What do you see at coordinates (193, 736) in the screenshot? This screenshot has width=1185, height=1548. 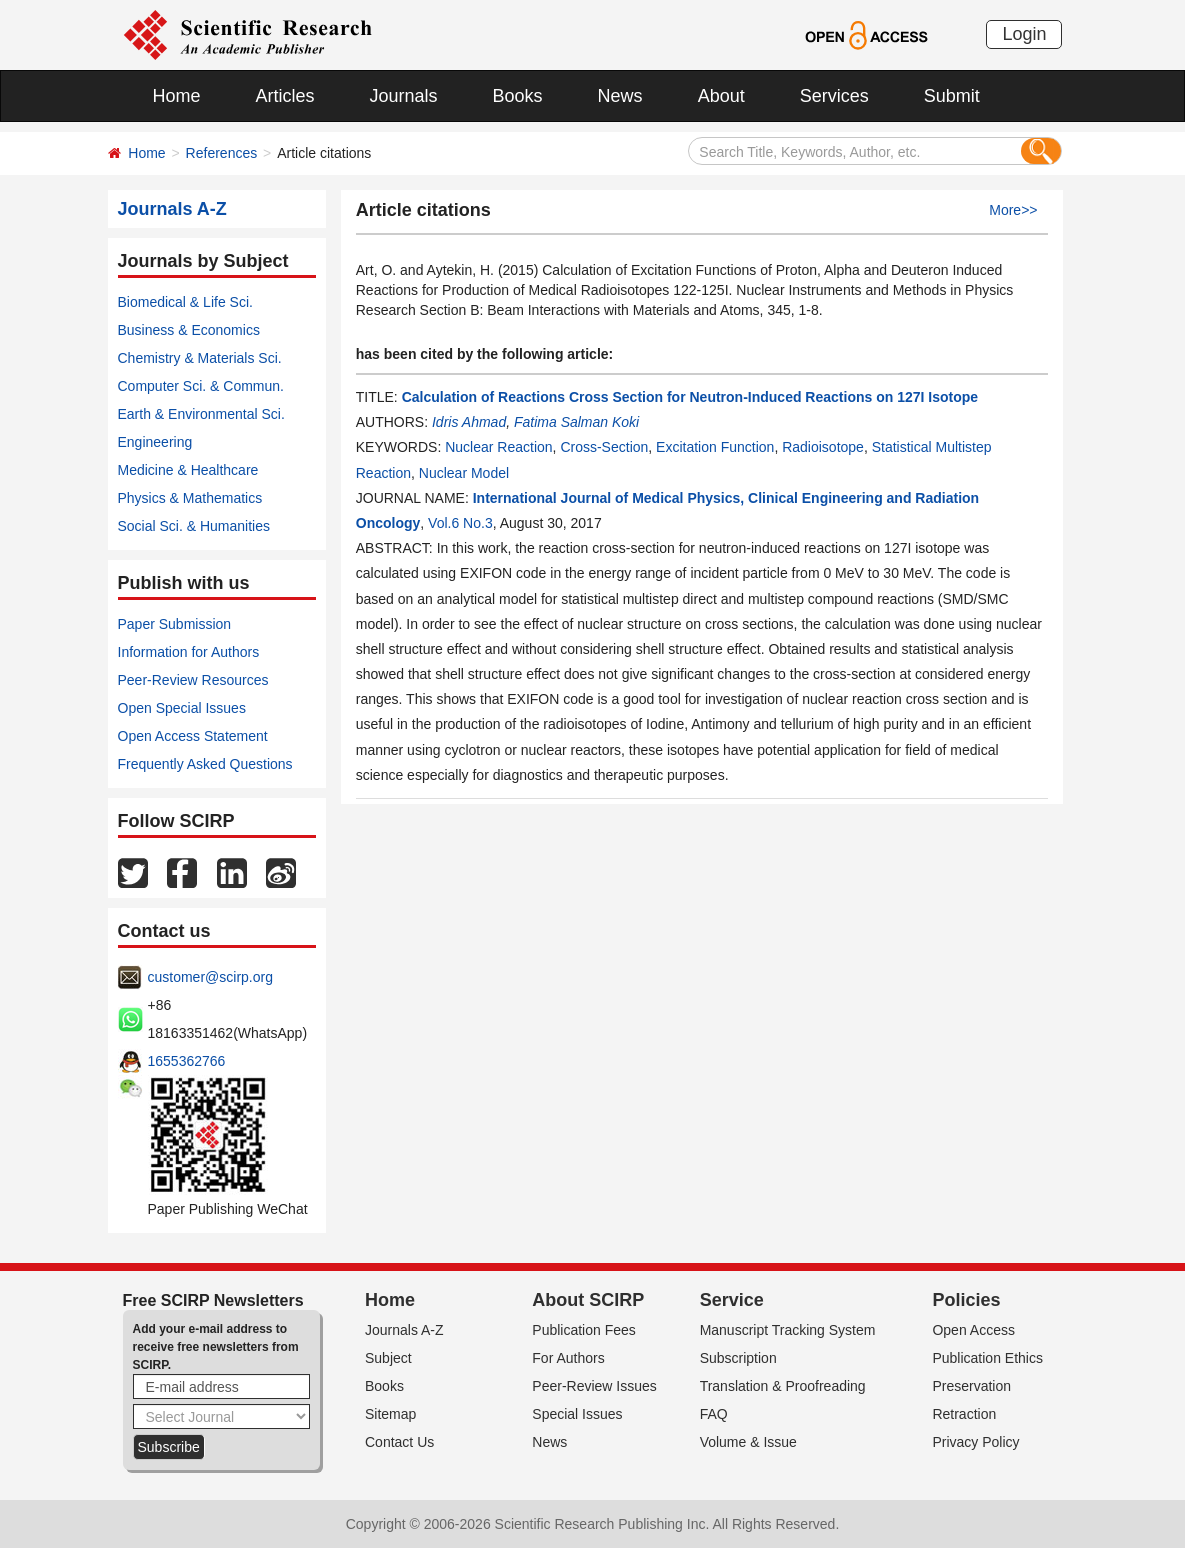 I see `Open Access Statement` at bounding box center [193, 736].